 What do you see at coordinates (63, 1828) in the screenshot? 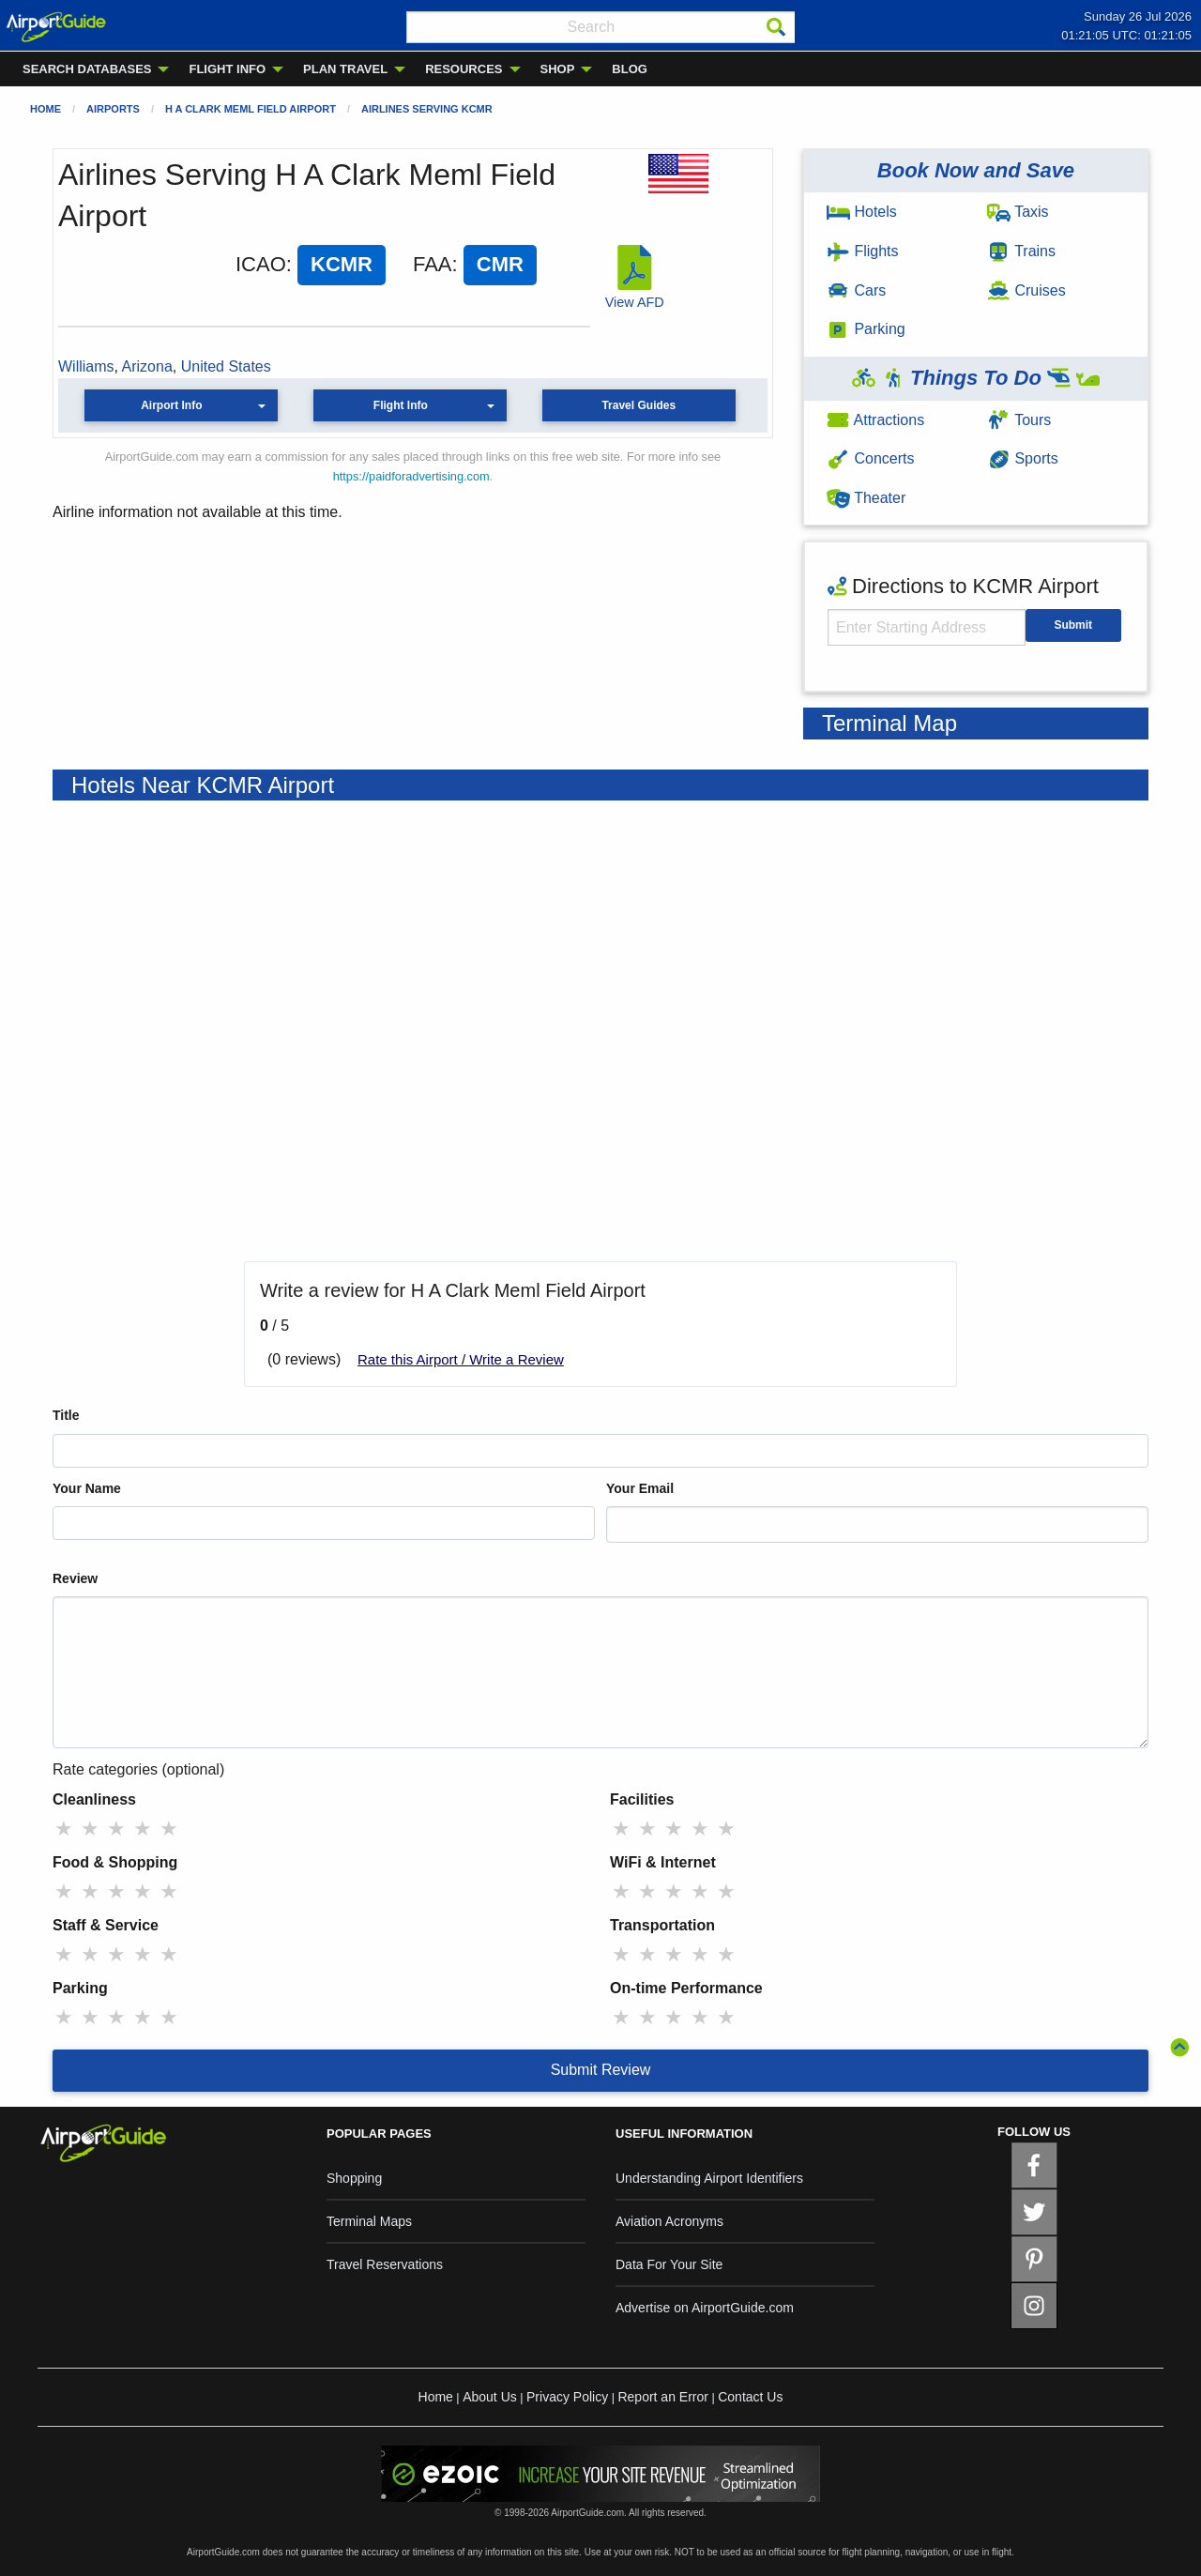
I see `★ [radio]` at bounding box center [63, 1828].